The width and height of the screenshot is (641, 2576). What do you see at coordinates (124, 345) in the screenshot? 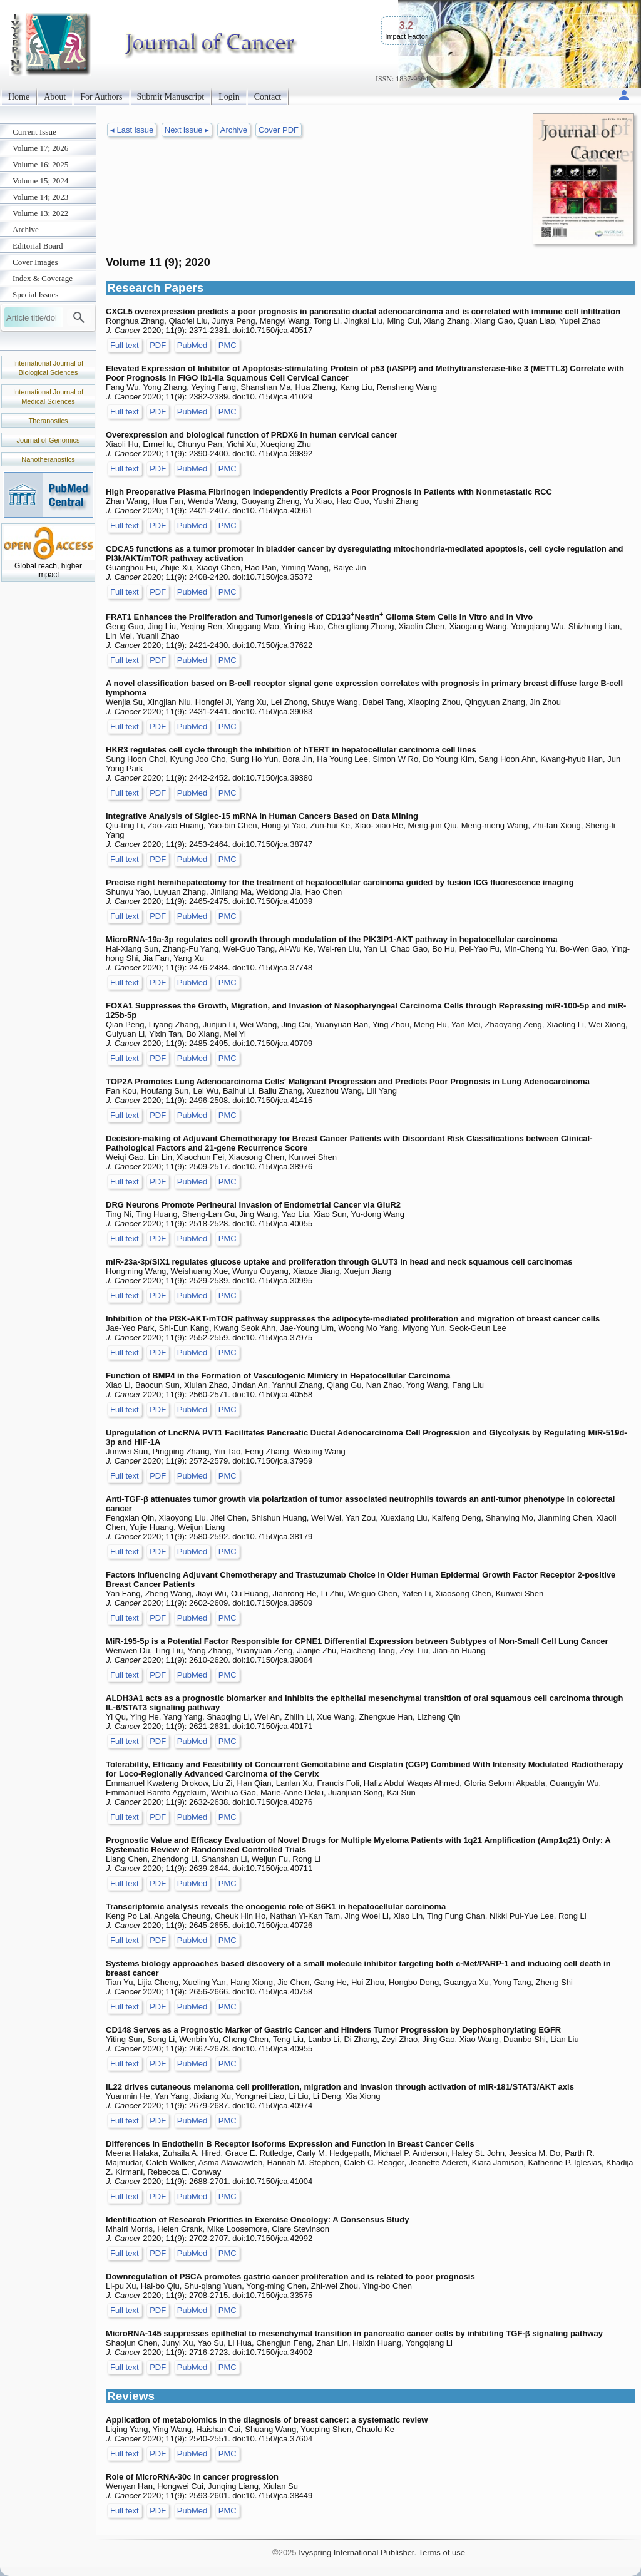
I see `Full text` at bounding box center [124, 345].